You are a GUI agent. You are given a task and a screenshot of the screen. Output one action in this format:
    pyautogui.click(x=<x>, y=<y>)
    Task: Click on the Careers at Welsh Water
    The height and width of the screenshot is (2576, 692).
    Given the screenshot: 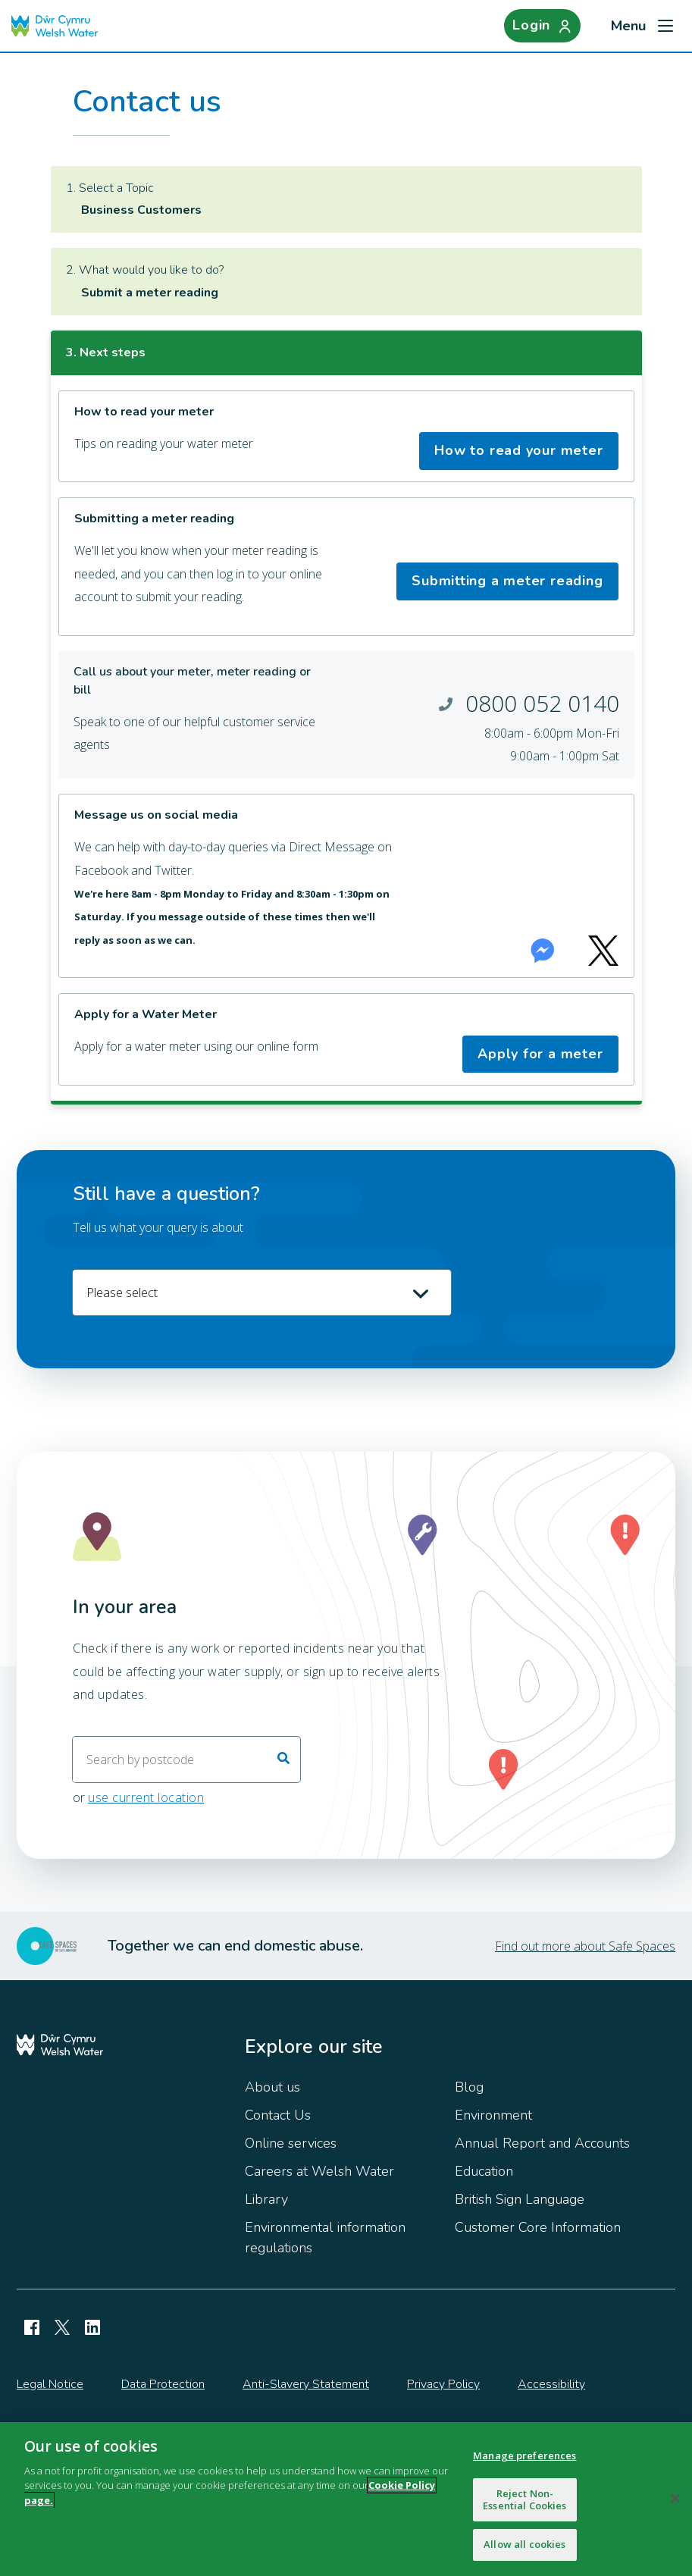 What is the action you would take?
    pyautogui.click(x=319, y=2171)
    